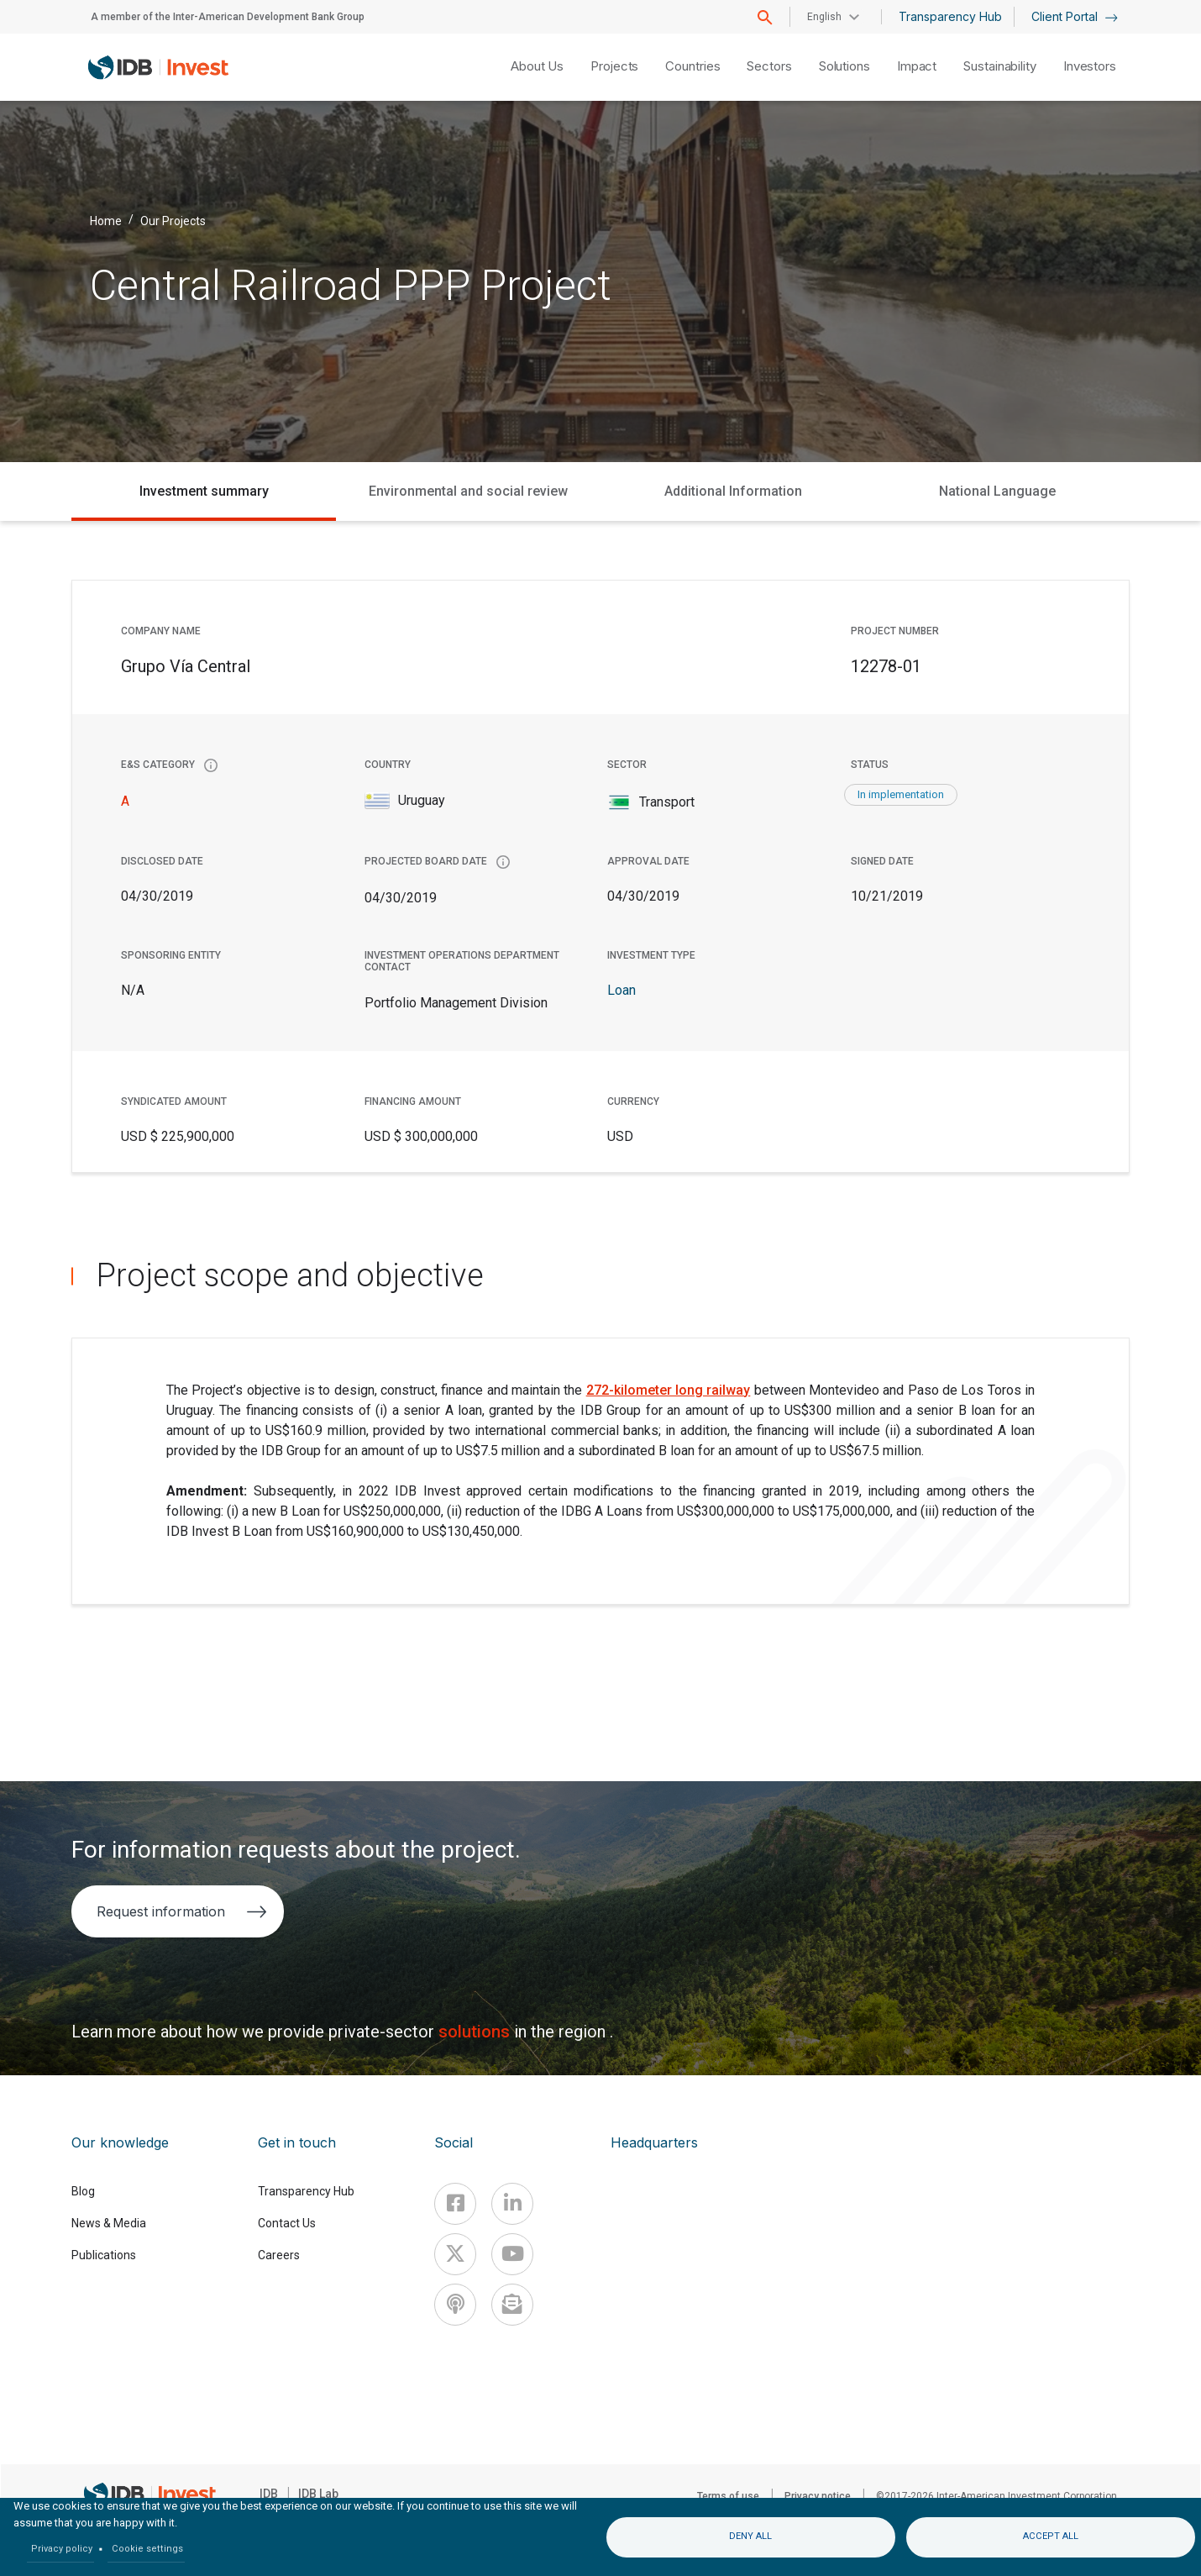  I want to click on Contact Us, so click(287, 2223).